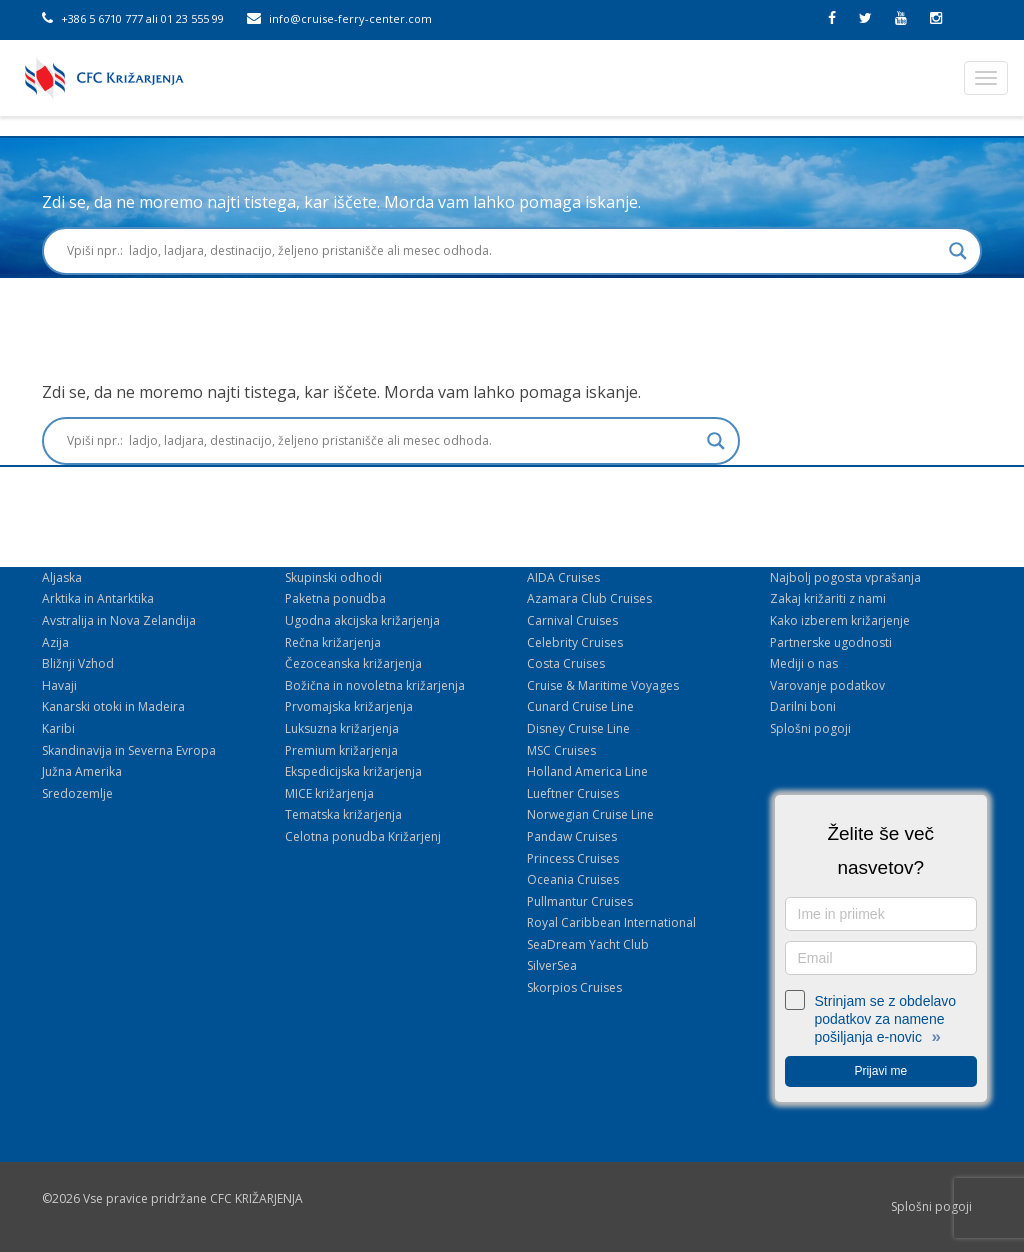 Image resolution: width=1024 pixels, height=1252 pixels. What do you see at coordinates (828, 598) in the screenshot?
I see `Zakaj križariti z nami` at bounding box center [828, 598].